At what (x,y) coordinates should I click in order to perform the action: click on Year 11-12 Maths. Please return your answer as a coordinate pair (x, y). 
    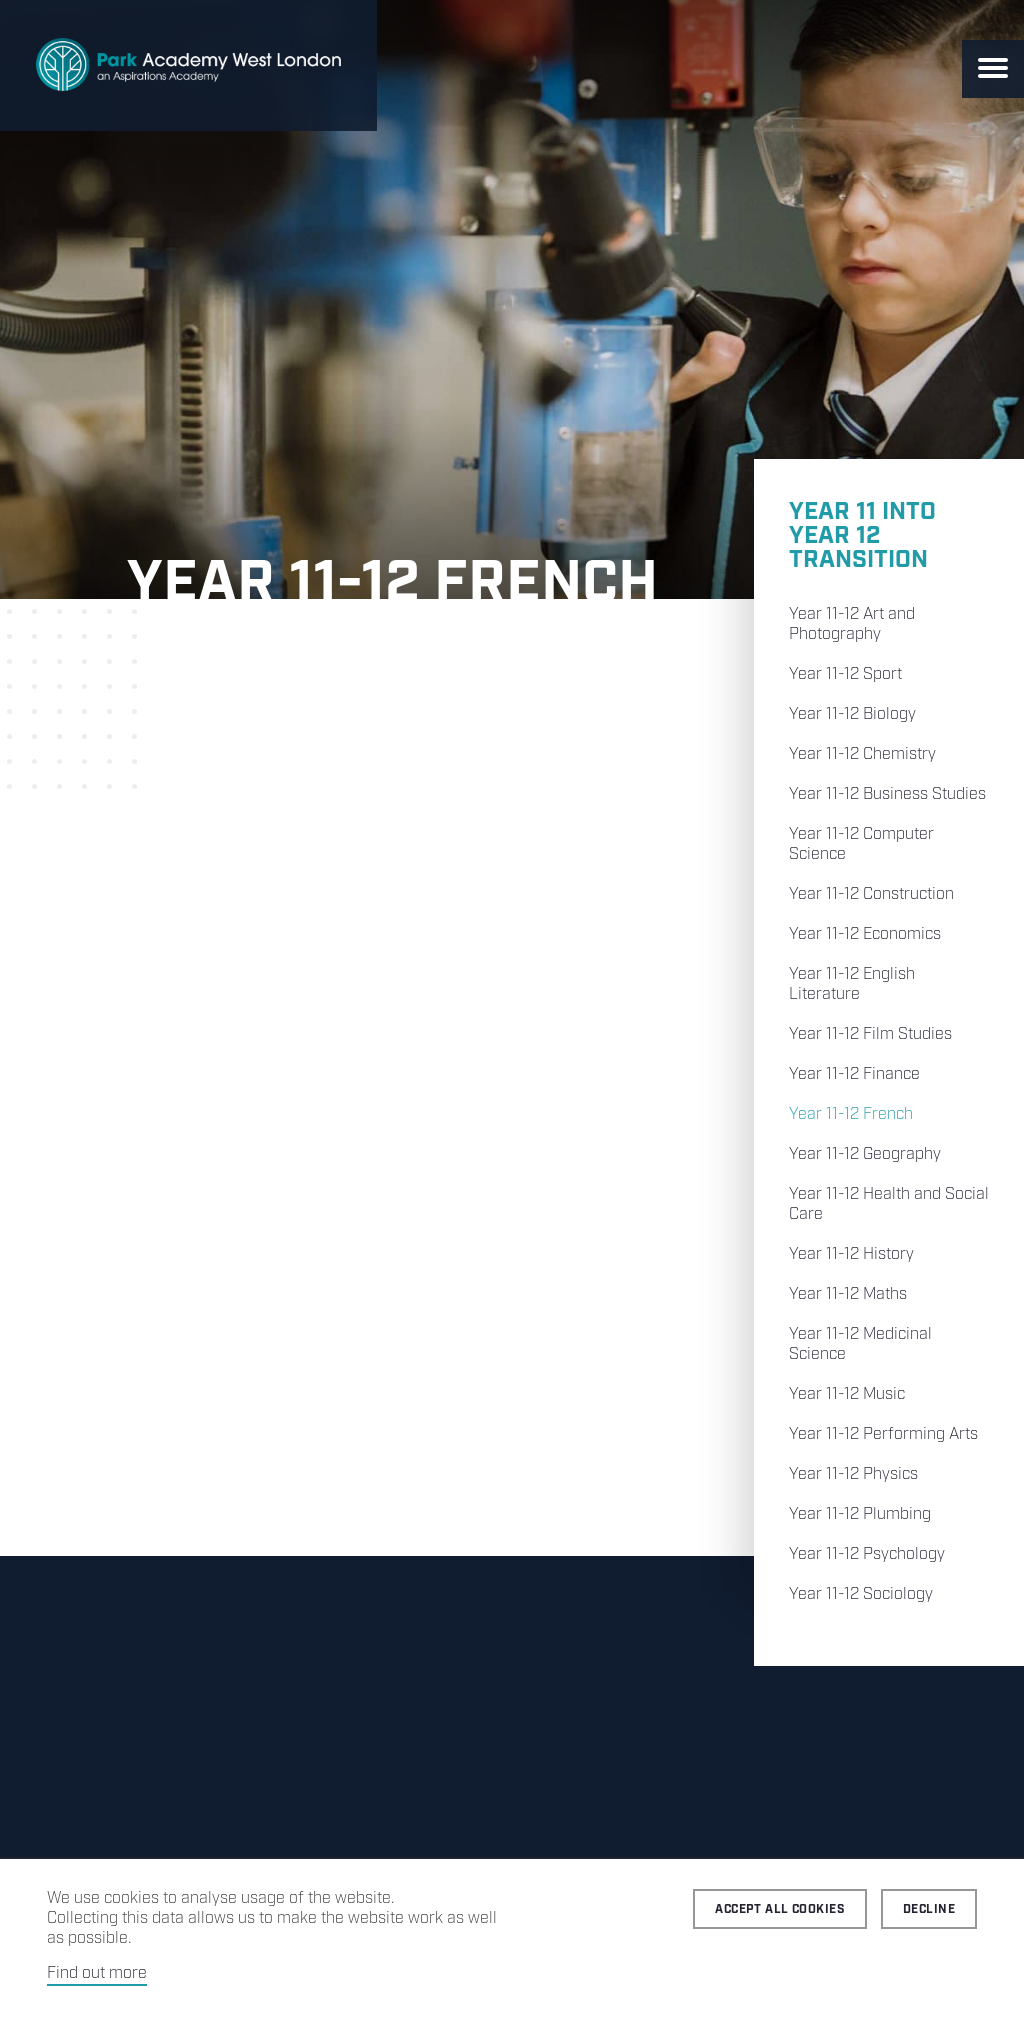
    Looking at the image, I should click on (848, 1294).